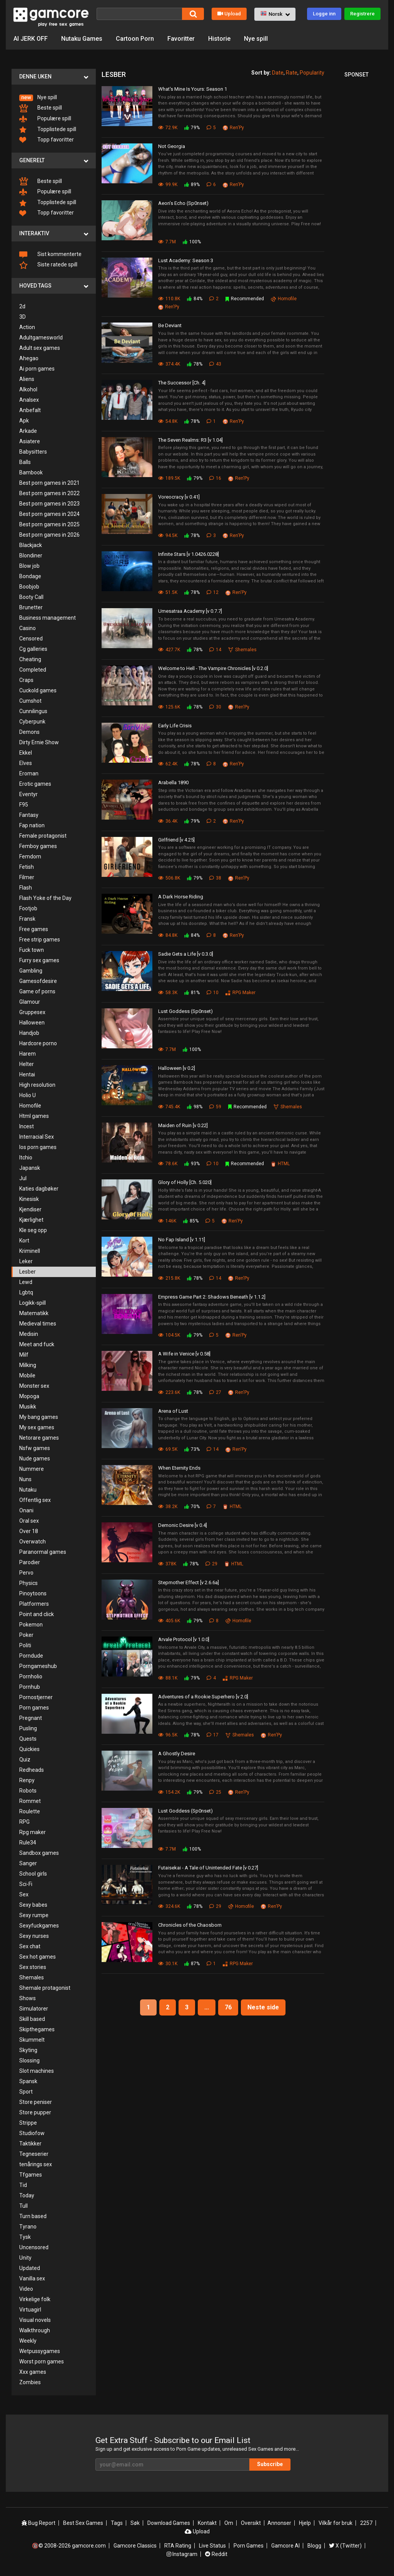  I want to click on 94.5K, so click(167, 535).